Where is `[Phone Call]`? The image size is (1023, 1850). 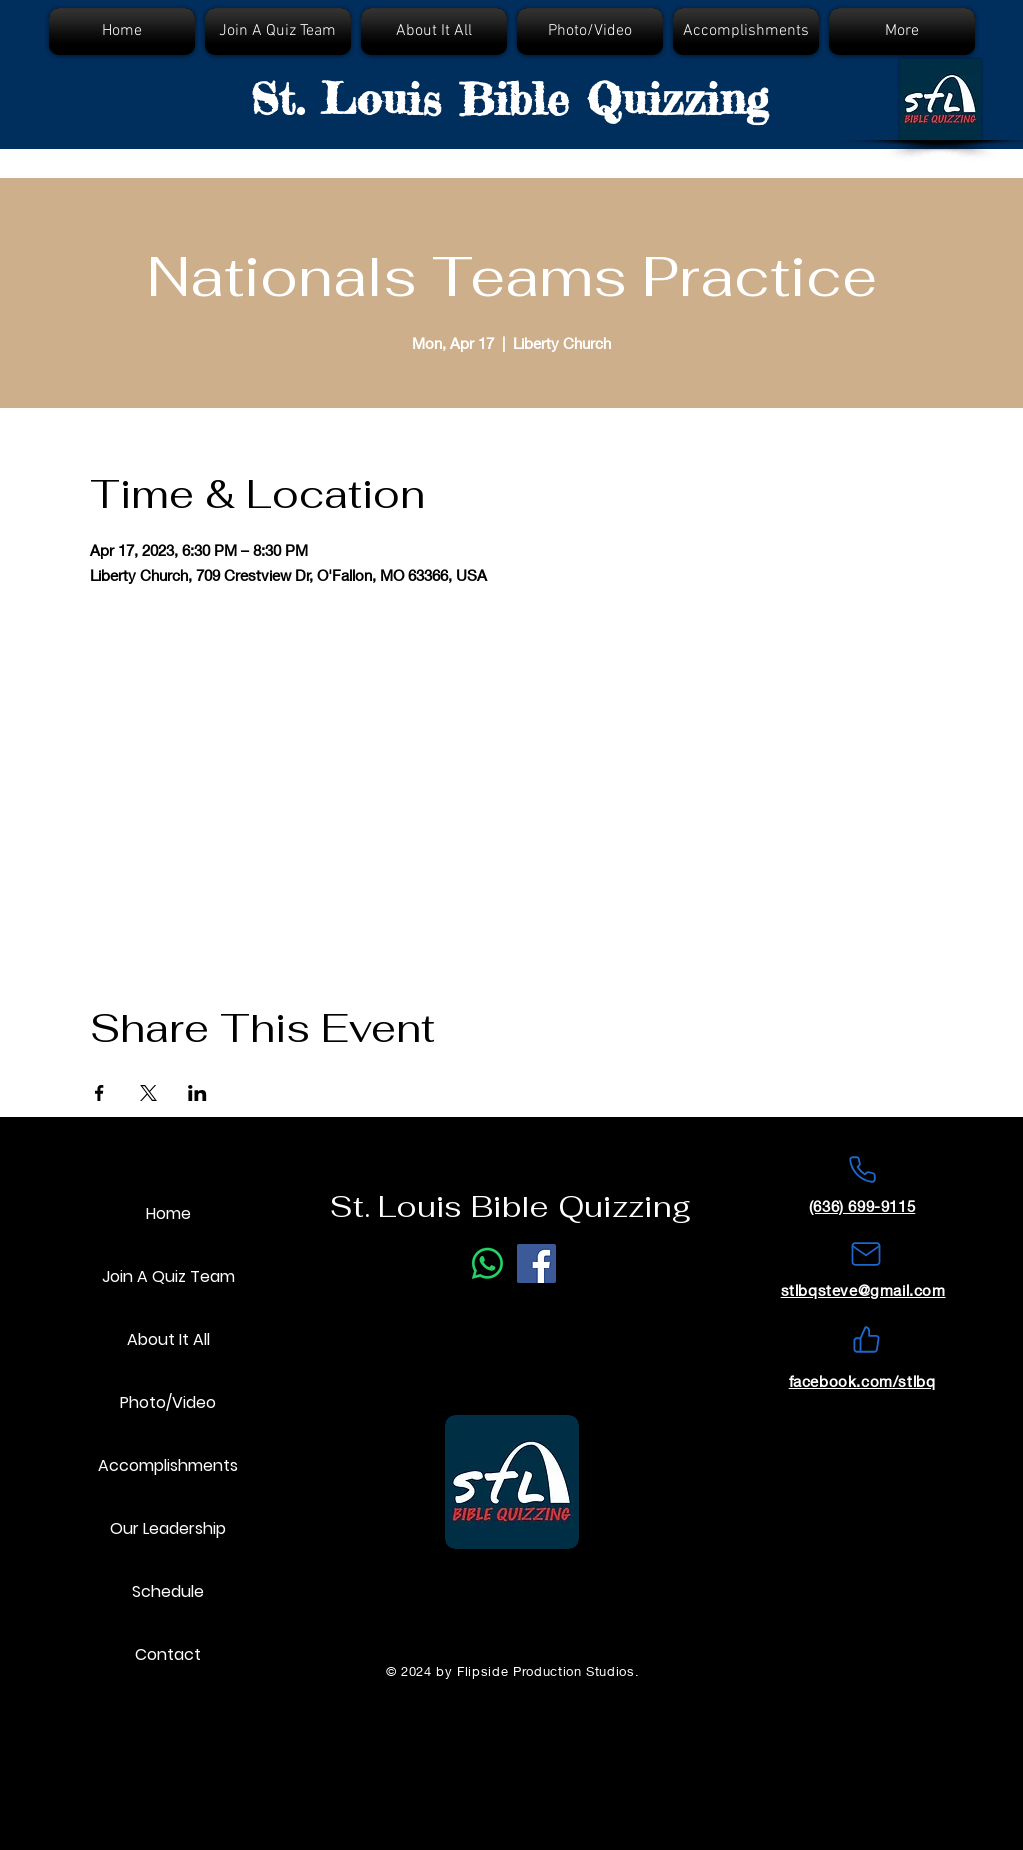 [Phone Call] is located at coordinates (487, 1263).